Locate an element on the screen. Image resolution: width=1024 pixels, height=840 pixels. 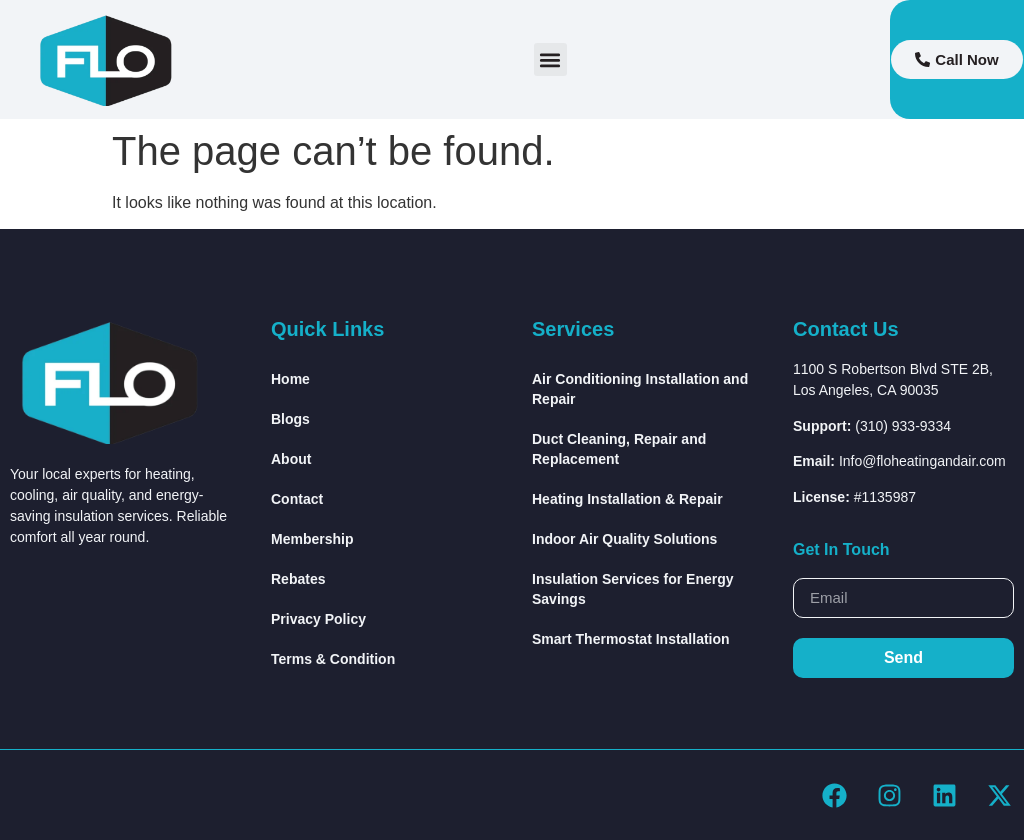
Rebates is located at coordinates (298, 579).